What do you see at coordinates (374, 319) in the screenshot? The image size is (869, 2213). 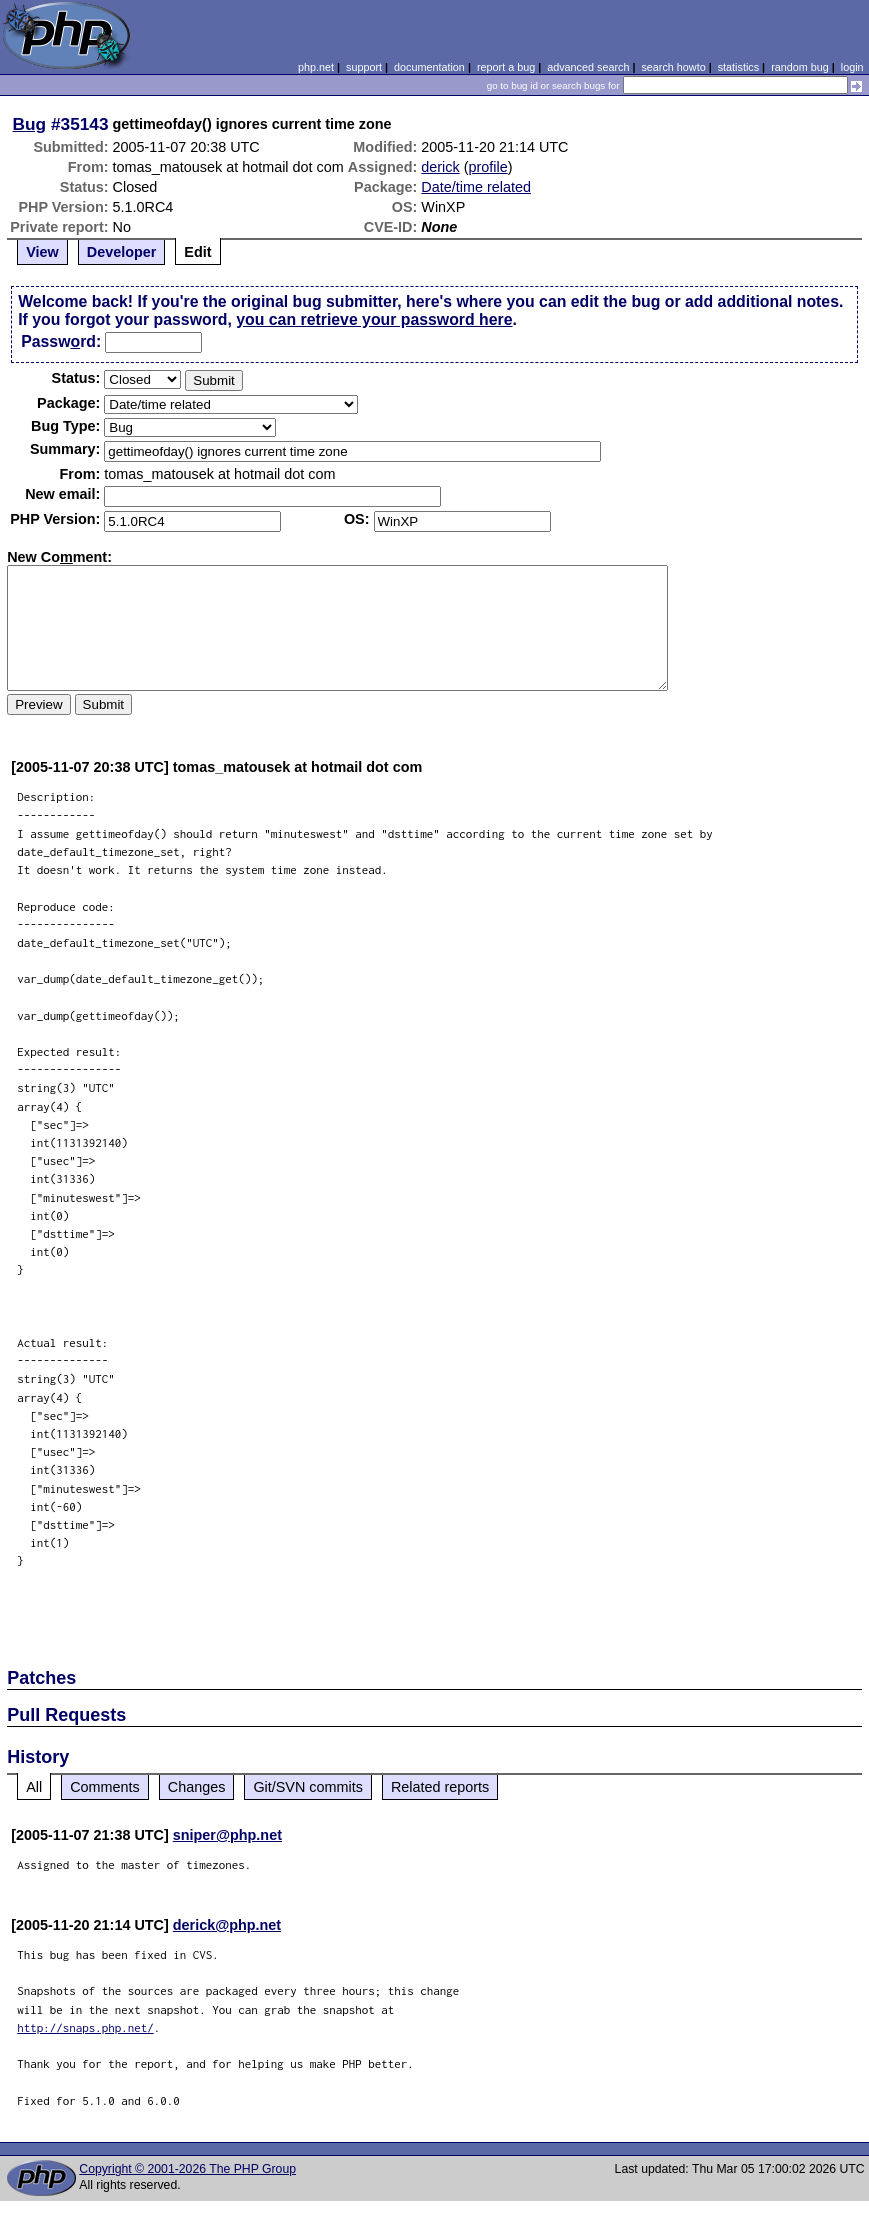 I see `you can retrieve your password here` at bounding box center [374, 319].